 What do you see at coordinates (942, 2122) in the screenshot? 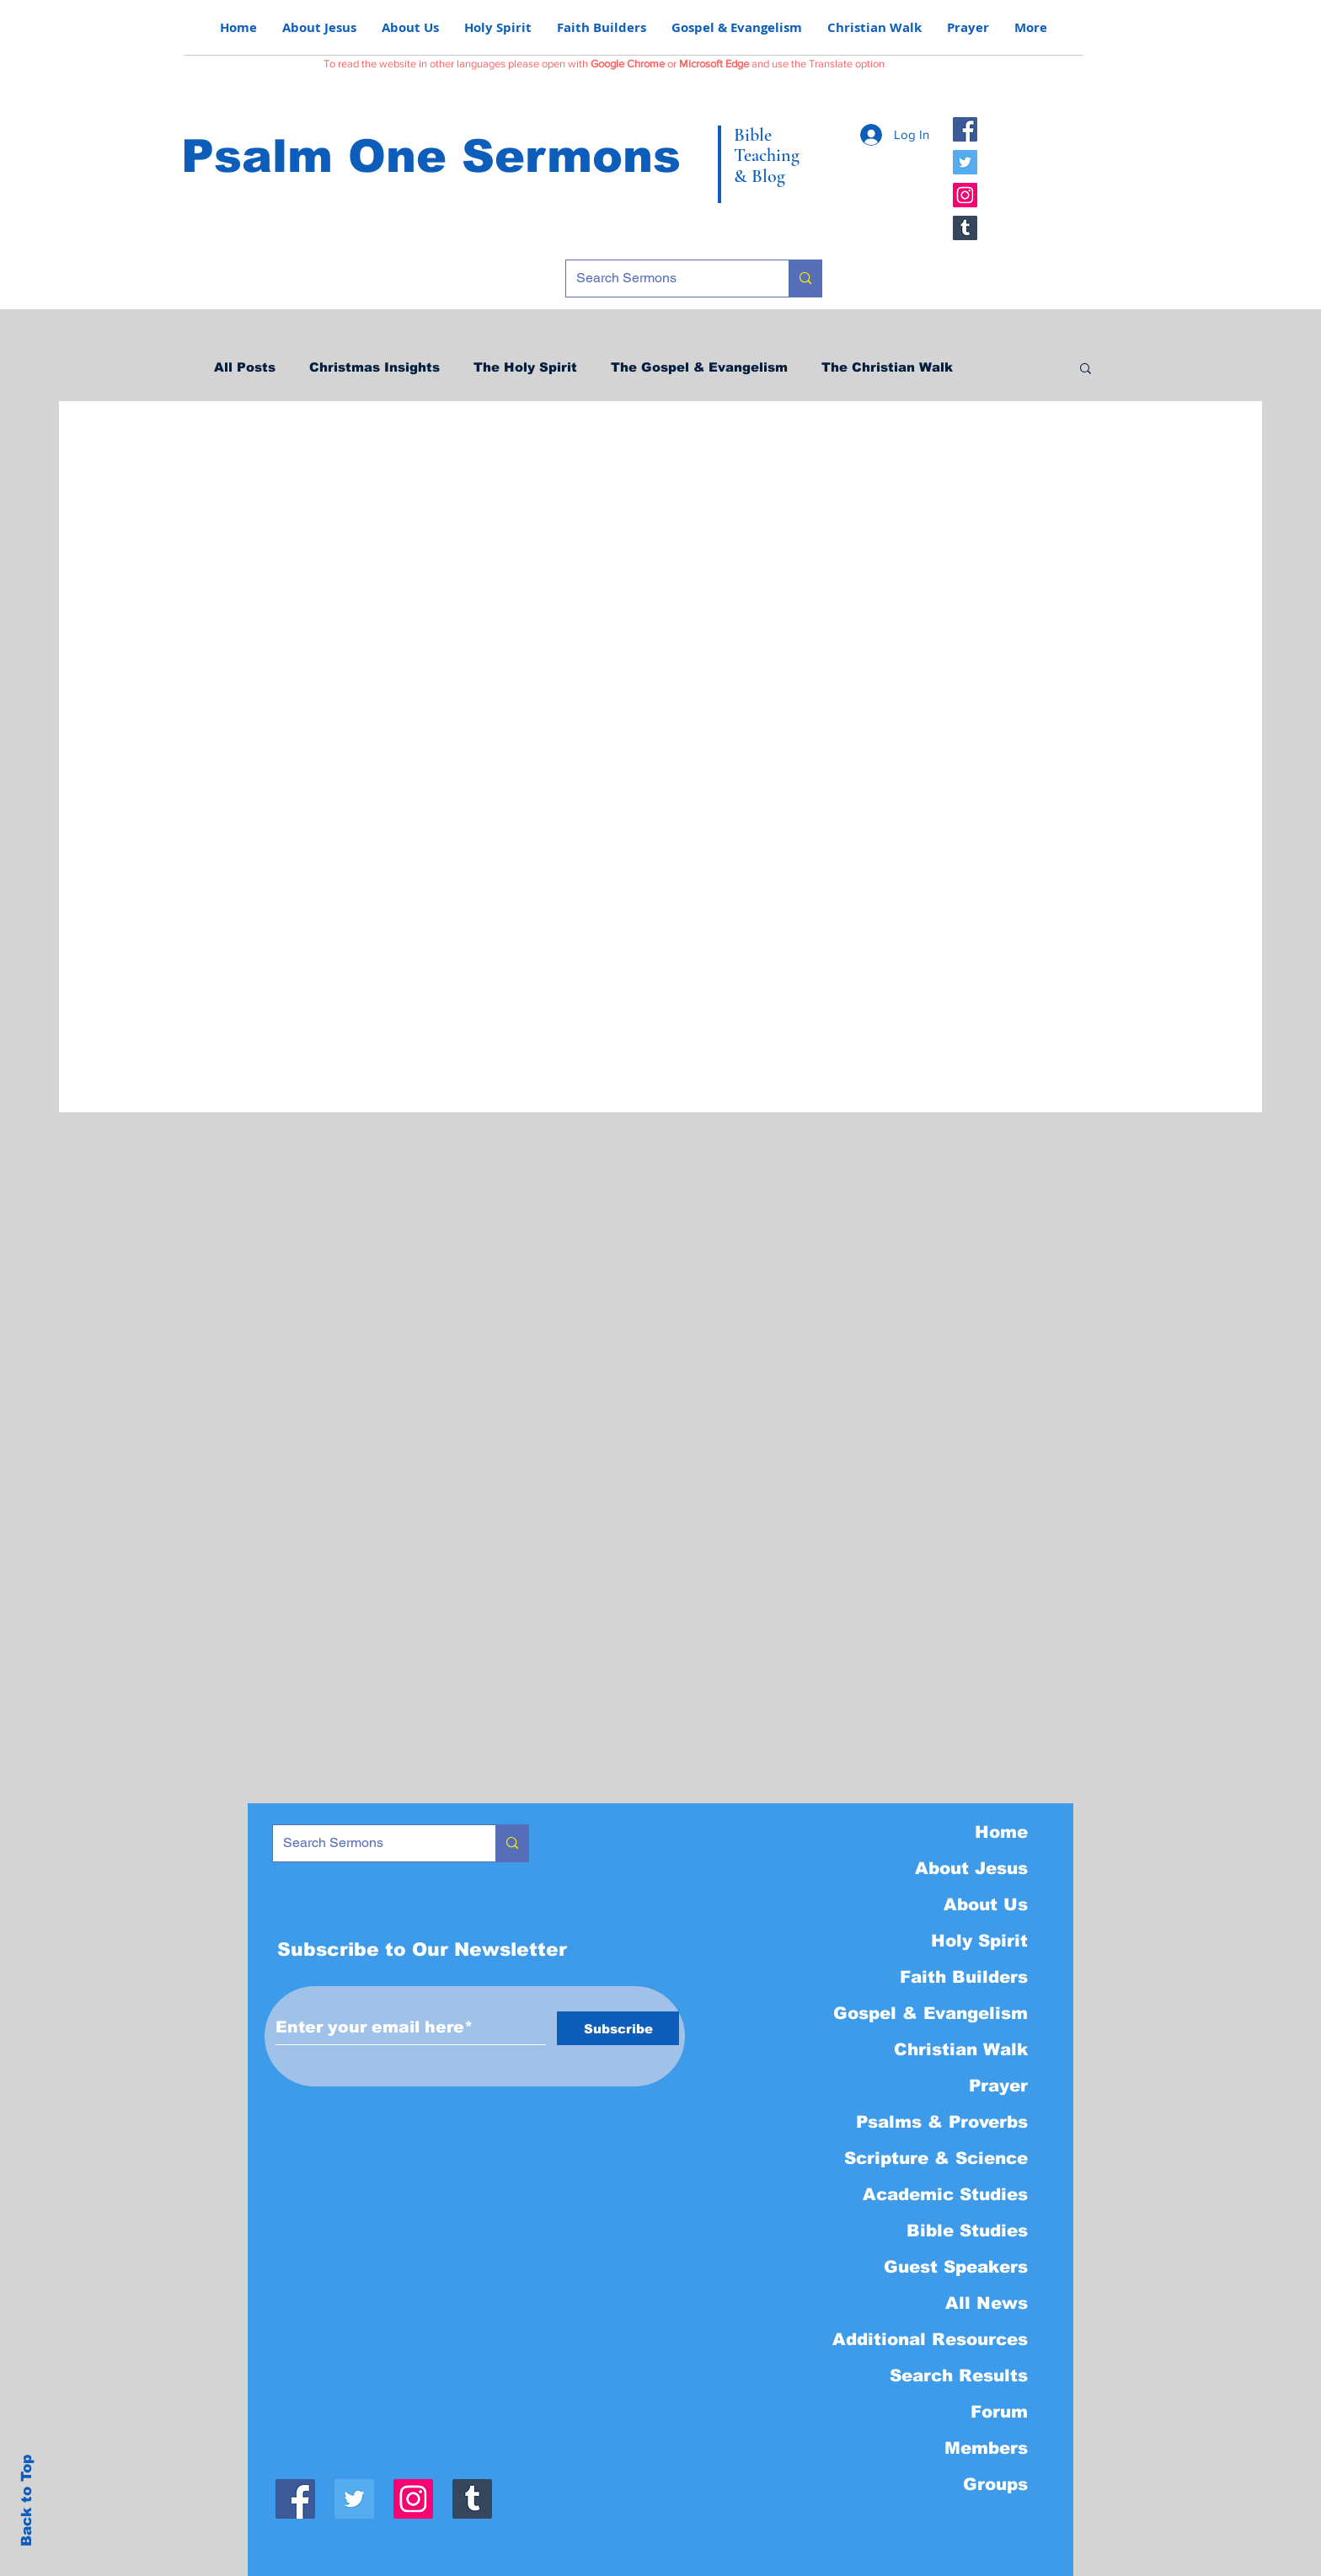
I see `Psalms & Proverbs` at bounding box center [942, 2122].